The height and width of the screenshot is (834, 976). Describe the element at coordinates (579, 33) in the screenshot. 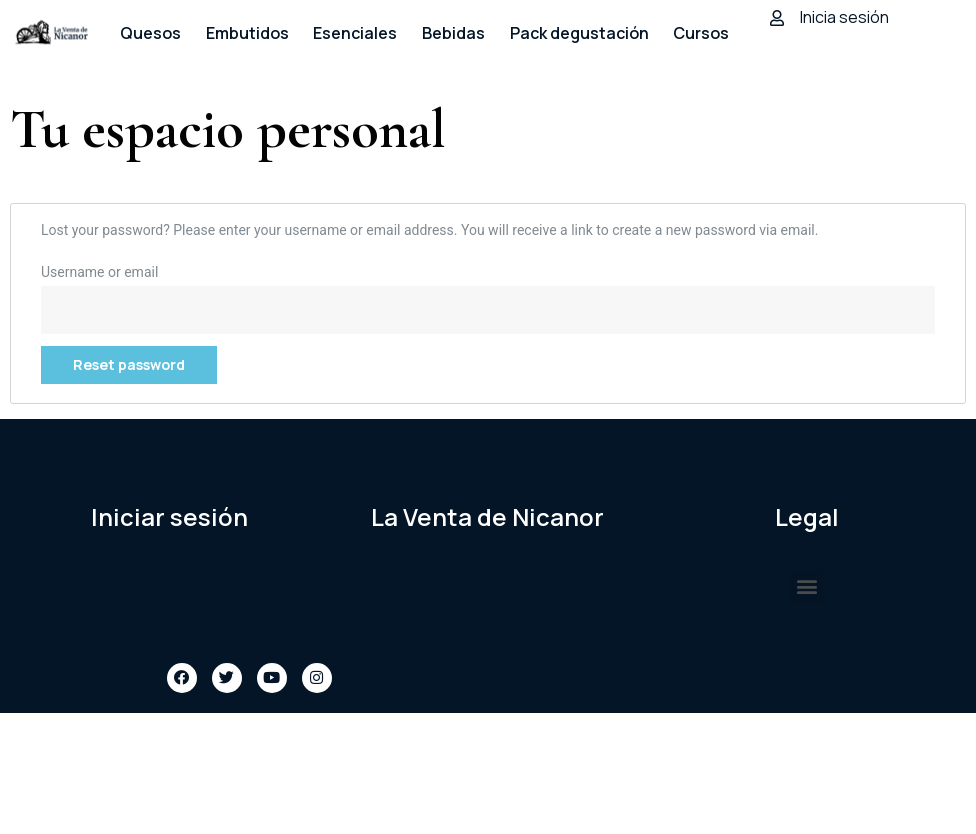

I see `Pack degustación` at that location.